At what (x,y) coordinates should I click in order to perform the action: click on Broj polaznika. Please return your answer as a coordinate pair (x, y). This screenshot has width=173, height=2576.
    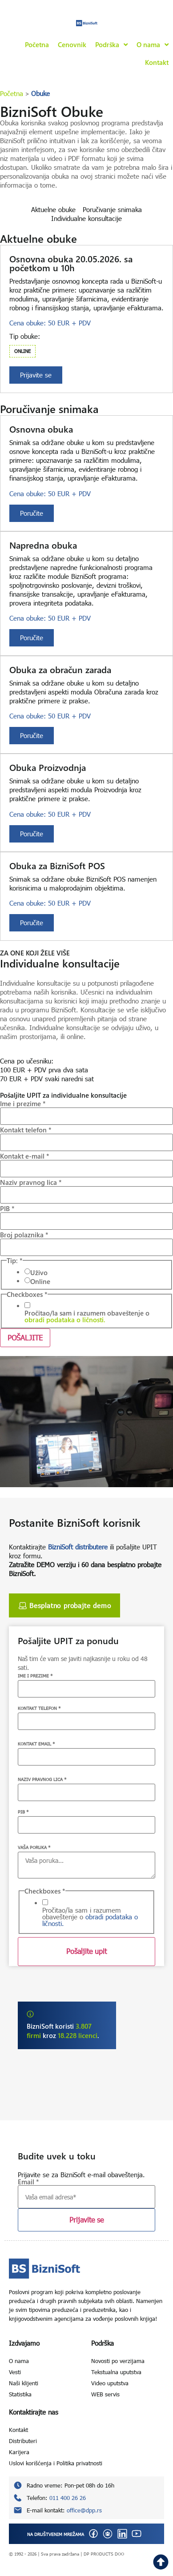
    Looking at the image, I should click on (24, 1235).